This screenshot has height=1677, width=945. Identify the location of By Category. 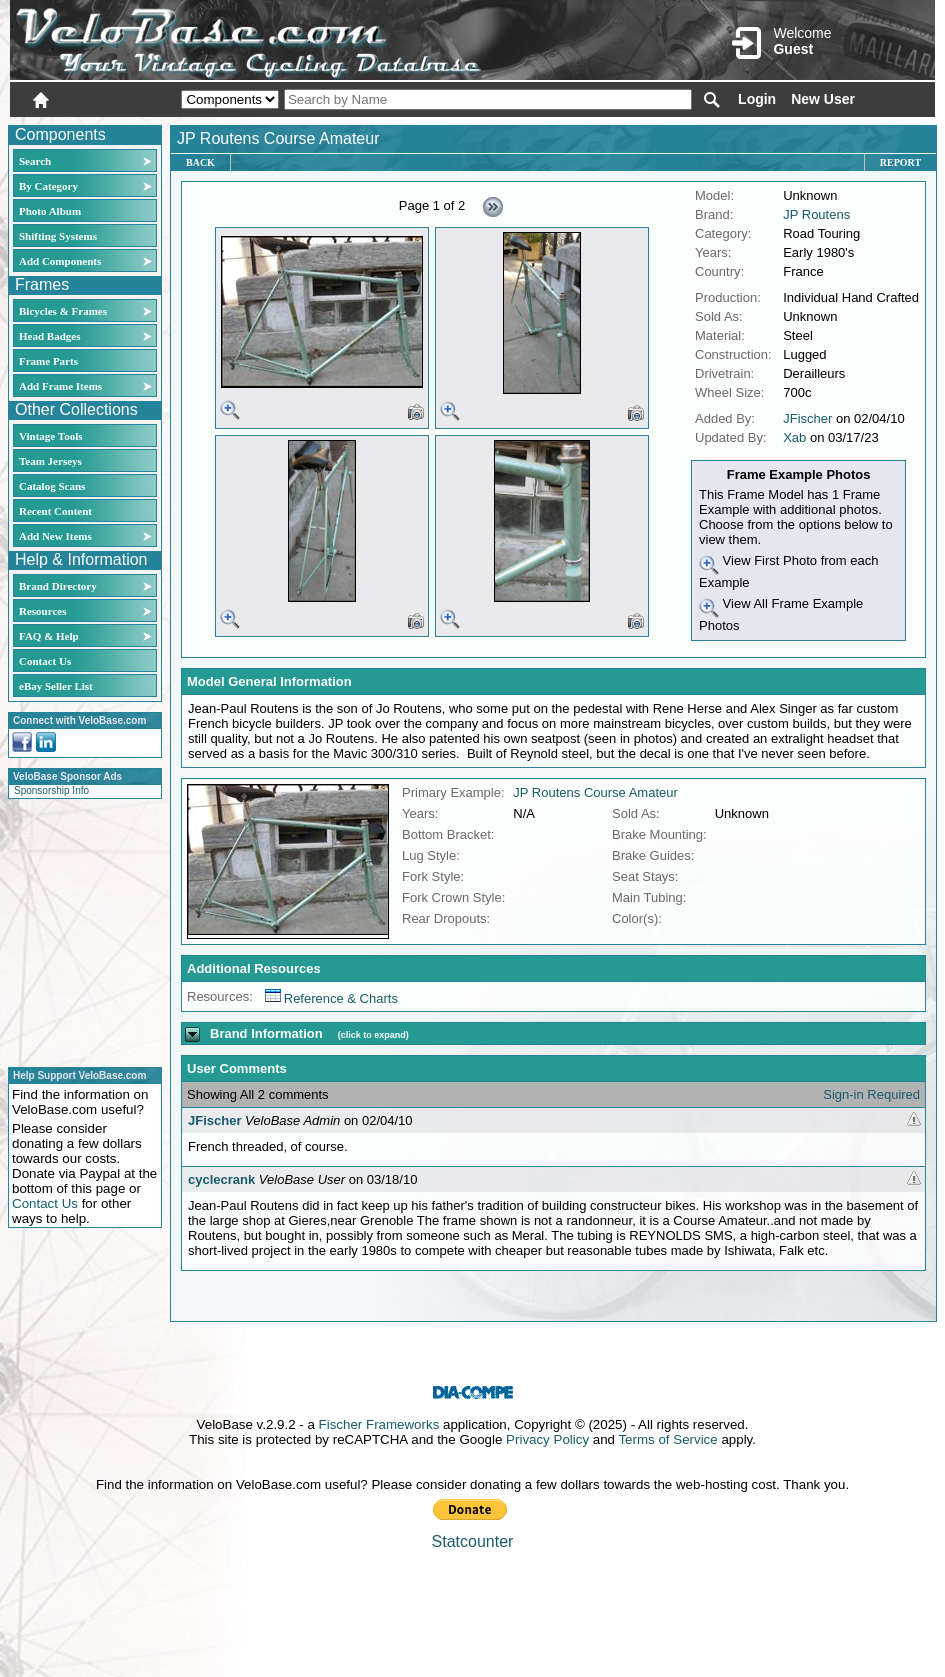
(48, 186).